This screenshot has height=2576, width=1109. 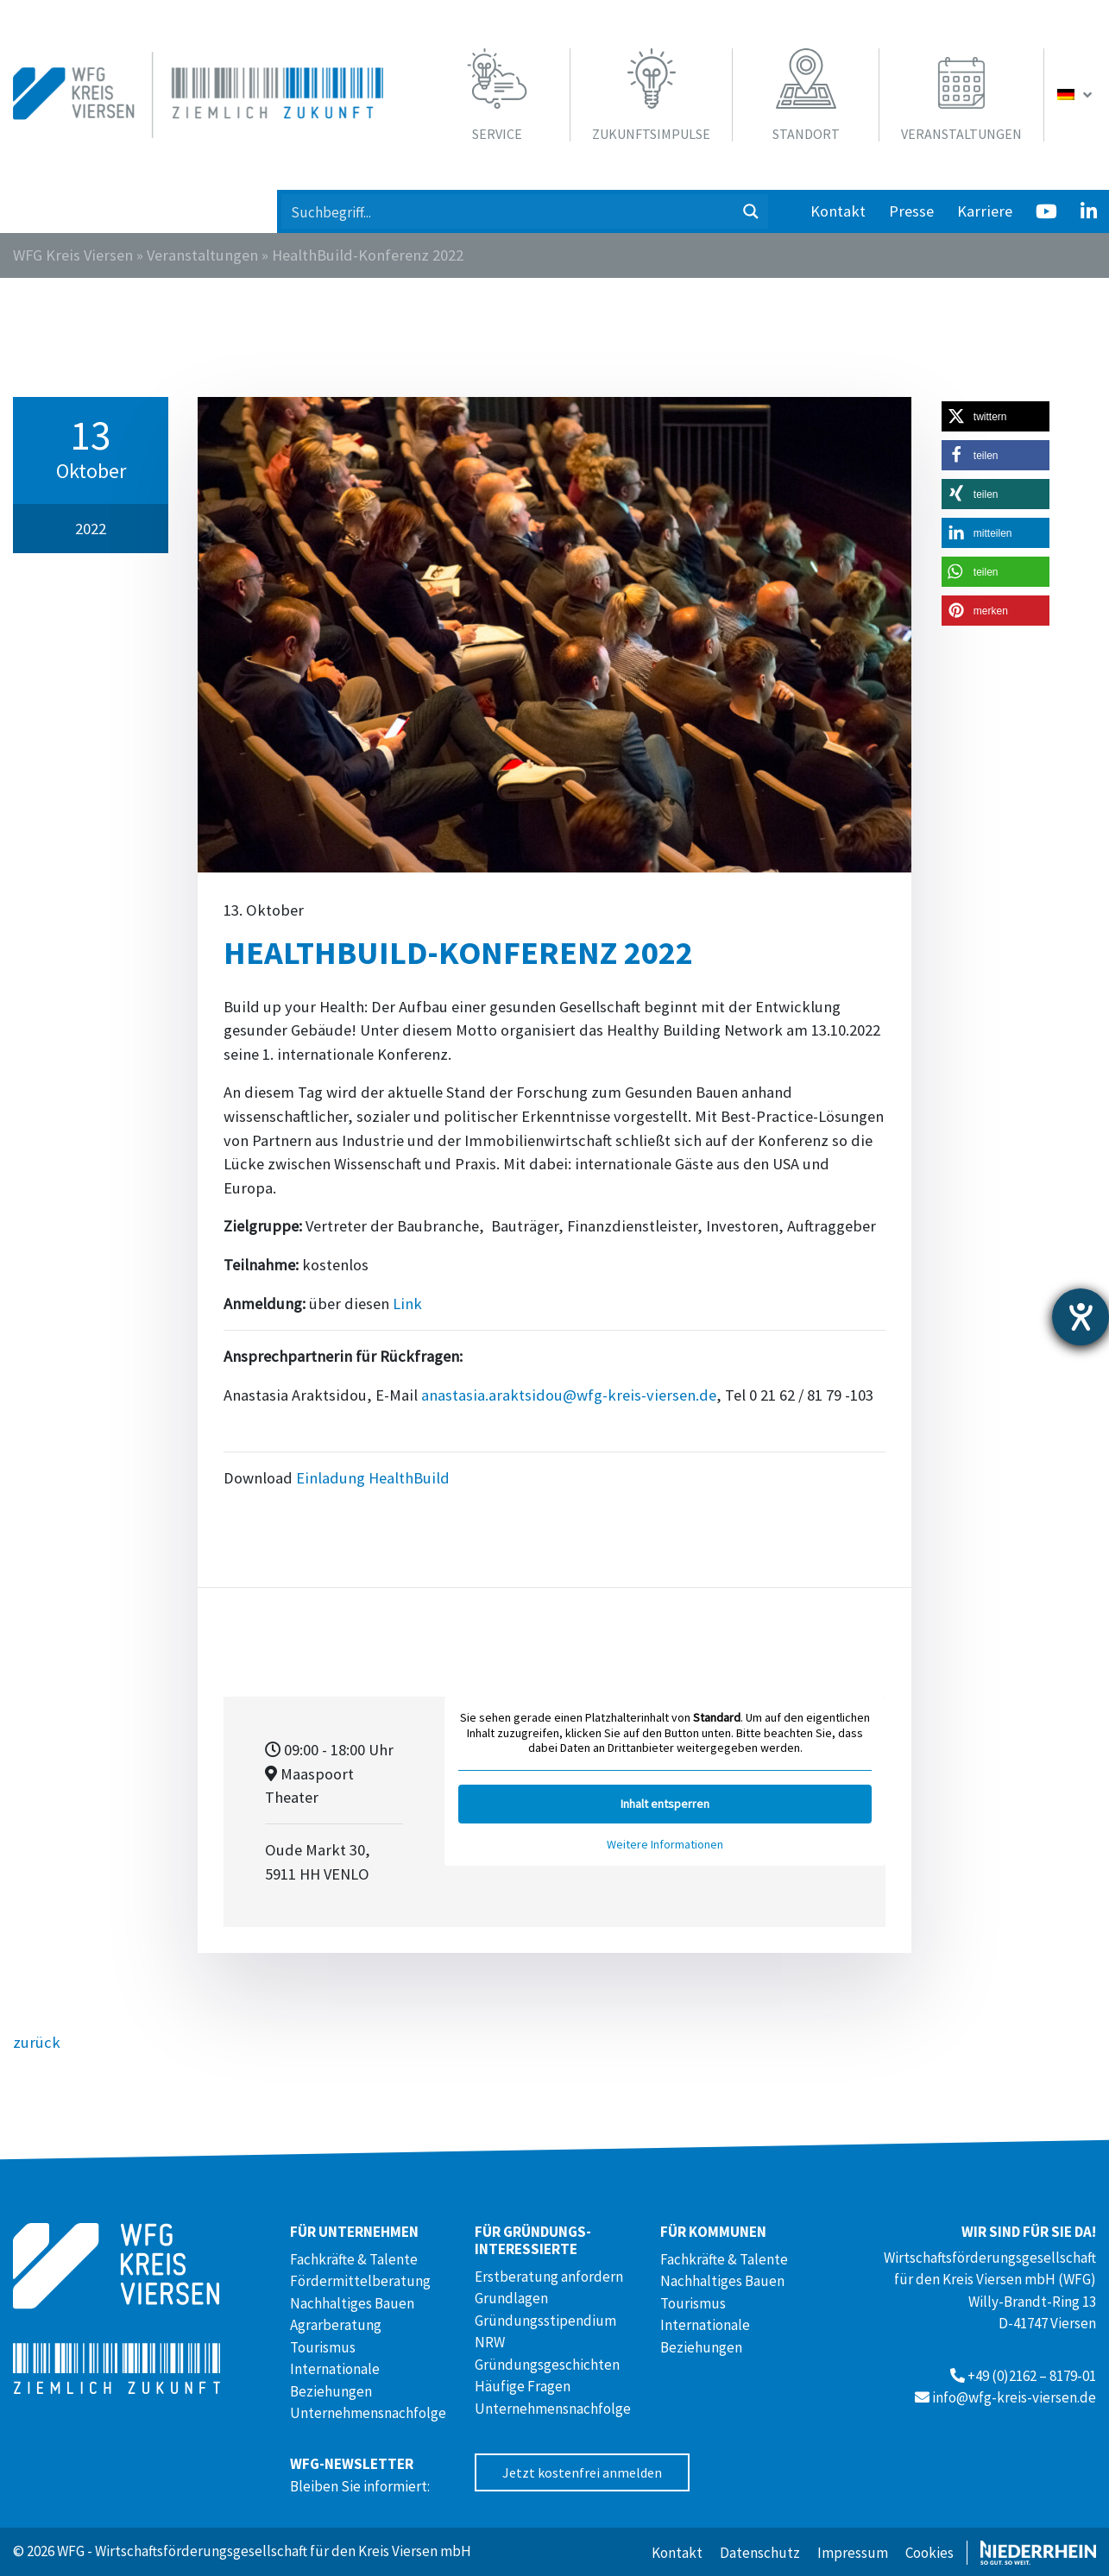 What do you see at coordinates (984, 211) in the screenshot?
I see `Karriere` at bounding box center [984, 211].